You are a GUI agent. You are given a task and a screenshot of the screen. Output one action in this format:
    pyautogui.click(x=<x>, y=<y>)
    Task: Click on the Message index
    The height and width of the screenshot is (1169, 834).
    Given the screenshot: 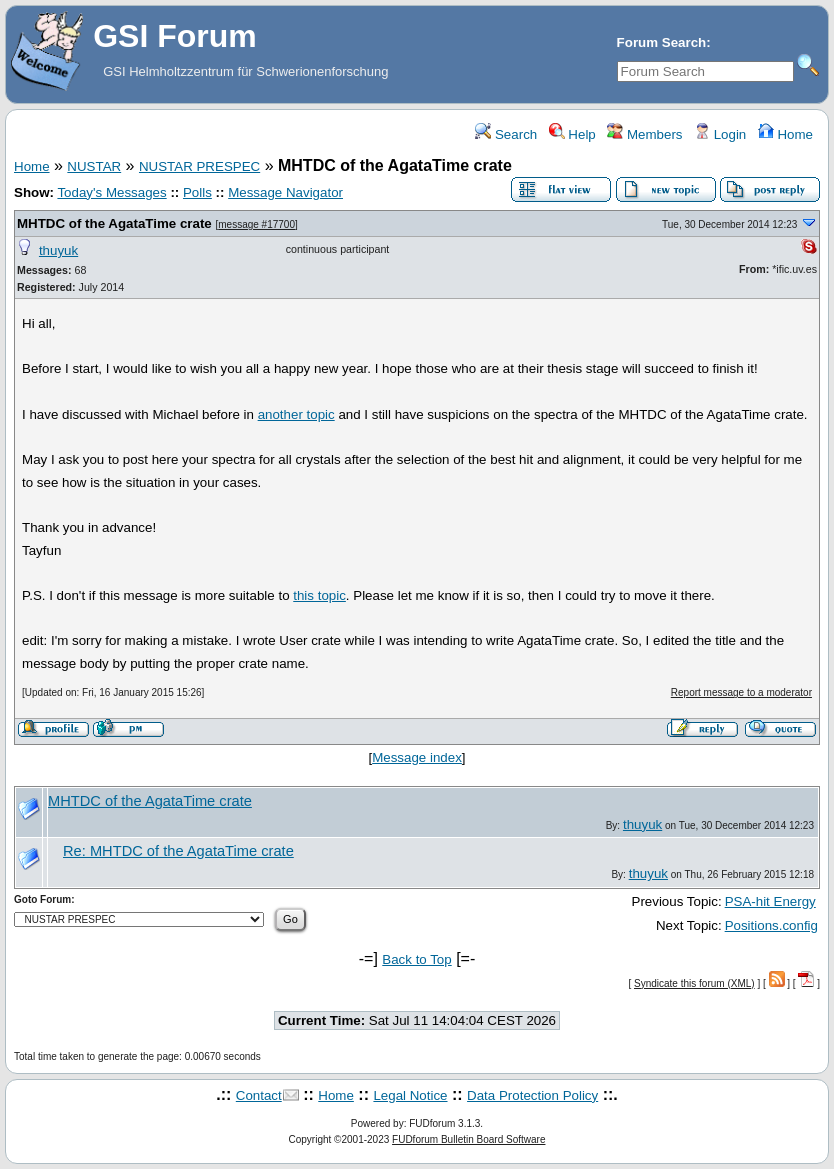 What is the action you would take?
    pyautogui.click(x=417, y=757)
    